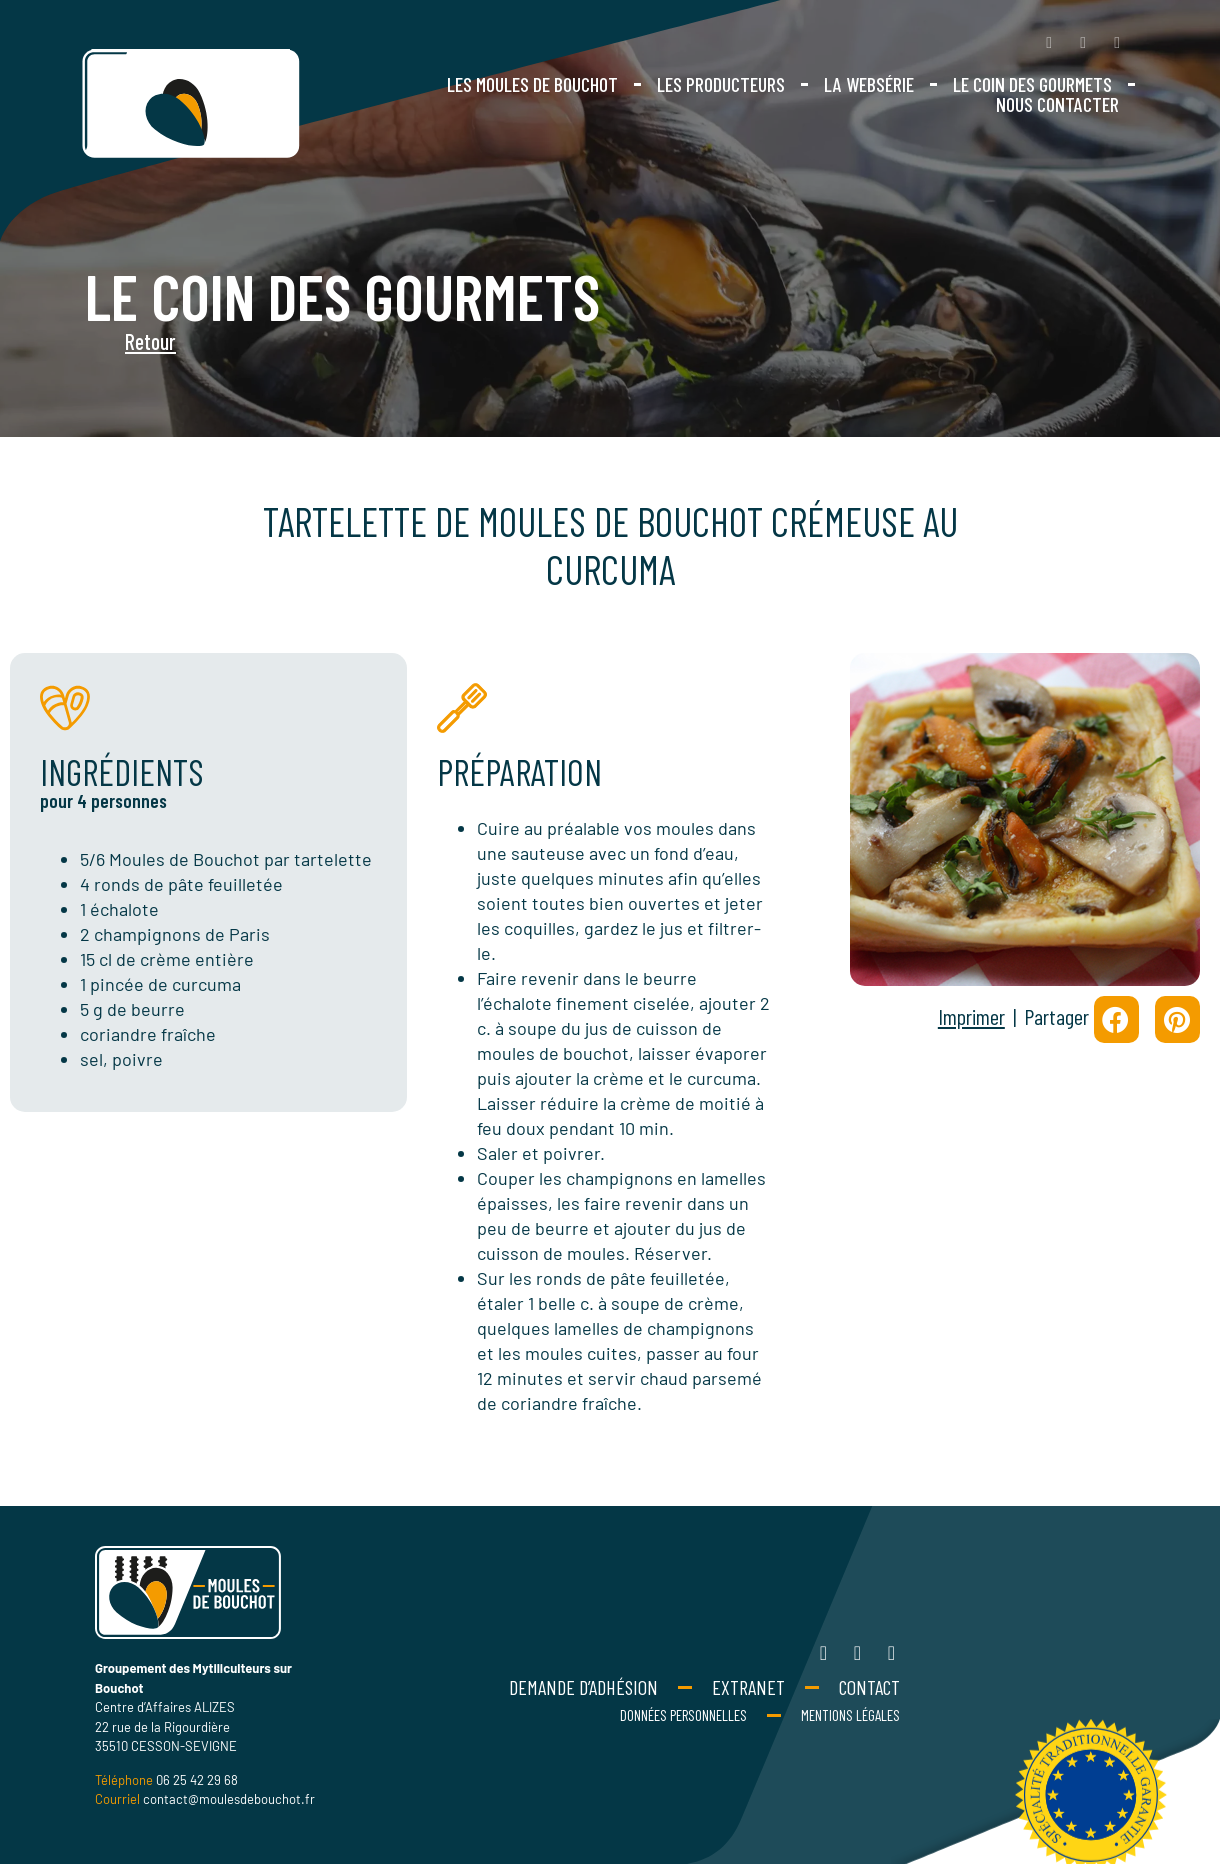 The width and height of the screenshot is (1220, 1864). What do you see at coordinates (583, 1687) in the screenshot?
I see `Demande d’adhésion` at bounding box center [583, 1687].